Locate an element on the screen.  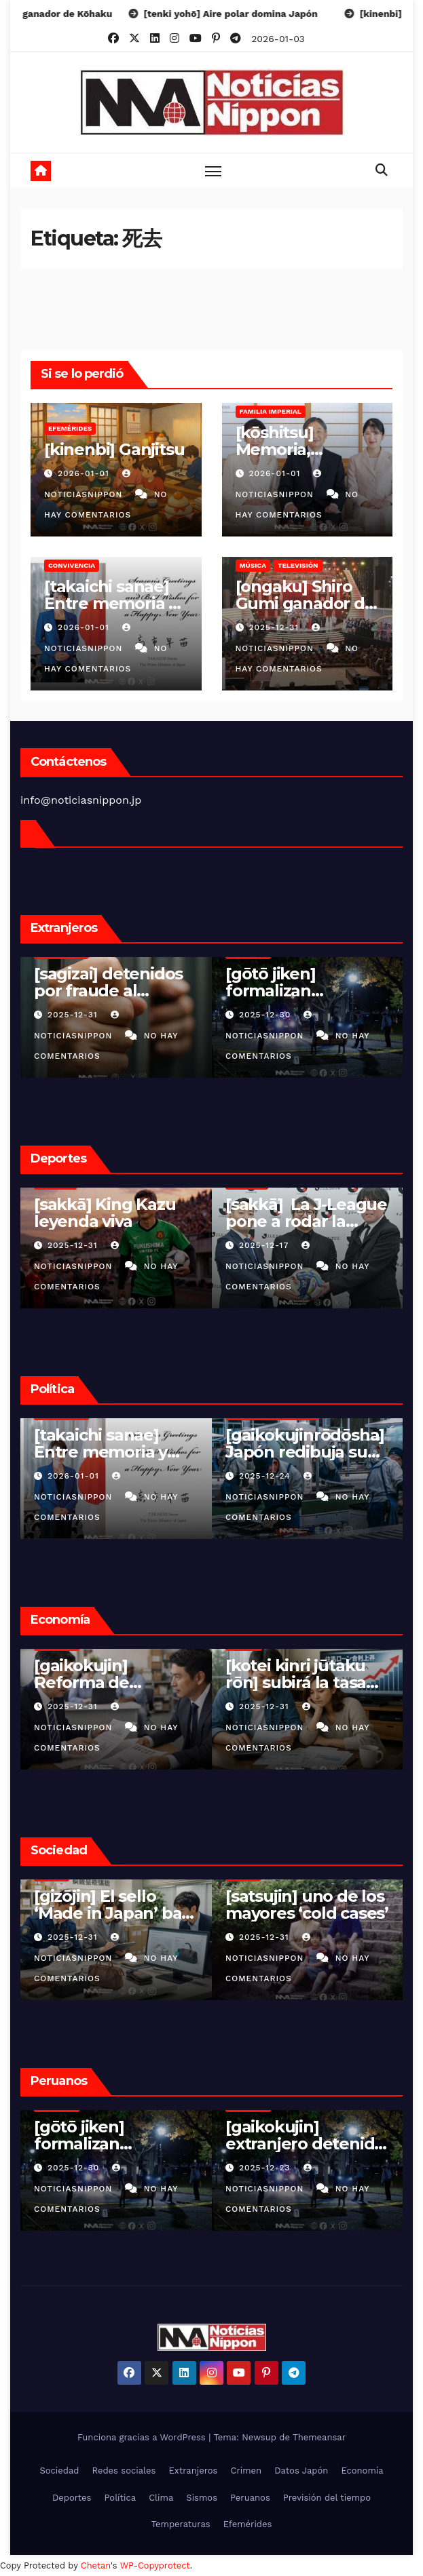
Sociedad is located at coordinates (59, 2470).